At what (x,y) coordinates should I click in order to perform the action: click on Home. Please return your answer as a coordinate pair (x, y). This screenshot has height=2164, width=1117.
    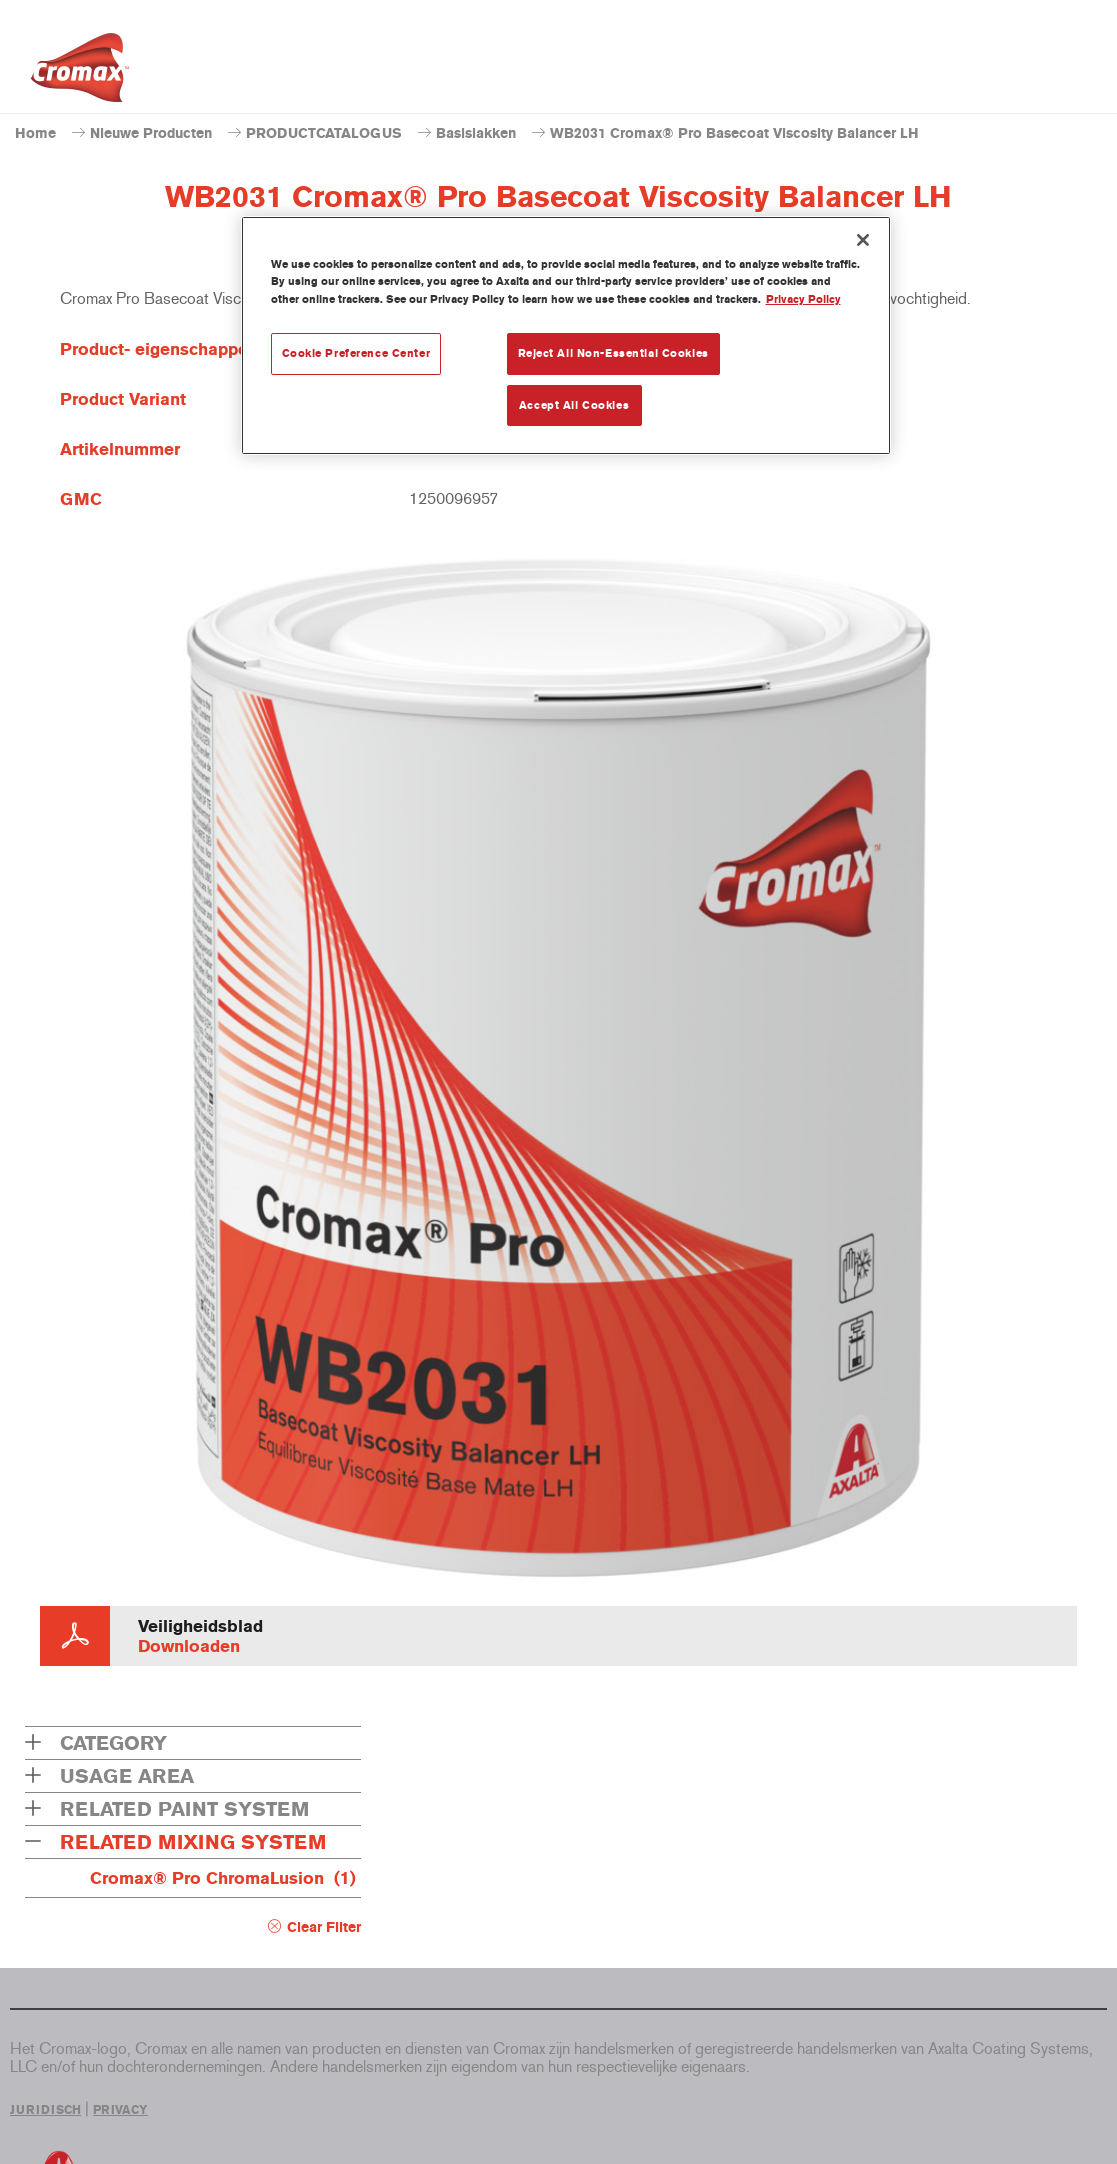
    Looking at the image, I should click on (35, 133).